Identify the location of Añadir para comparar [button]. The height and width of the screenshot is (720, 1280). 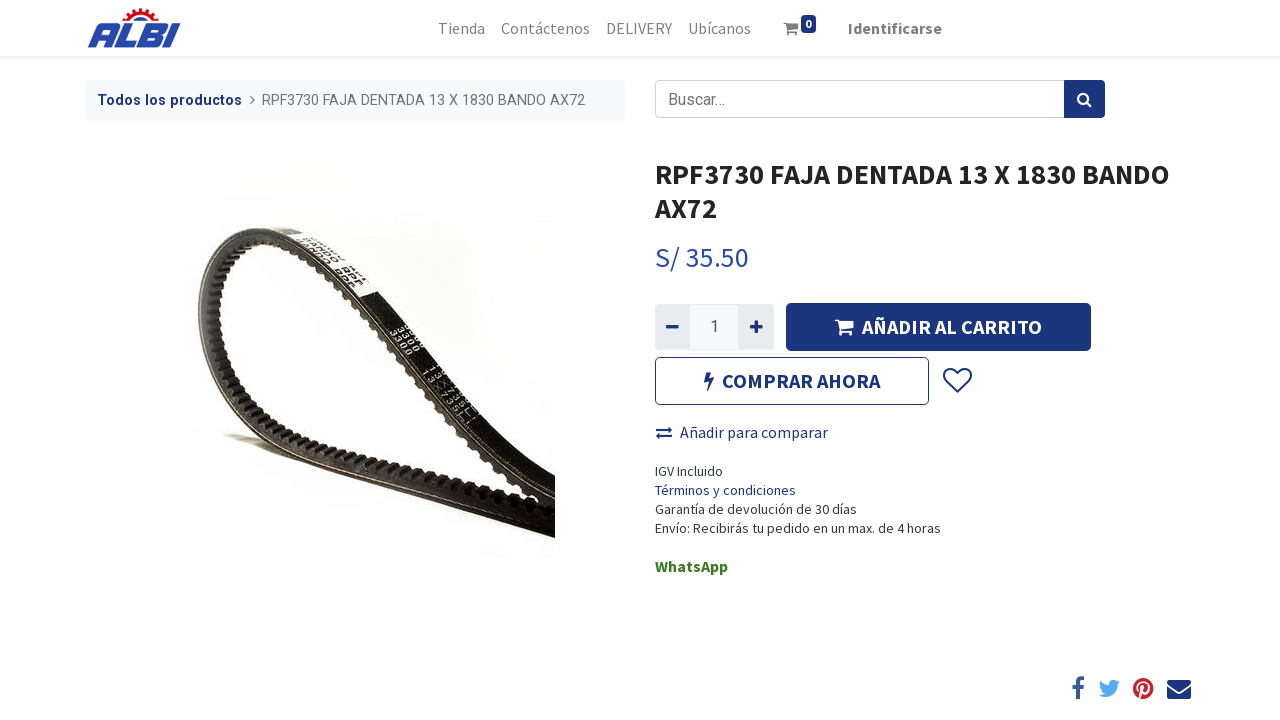
(742, 432).